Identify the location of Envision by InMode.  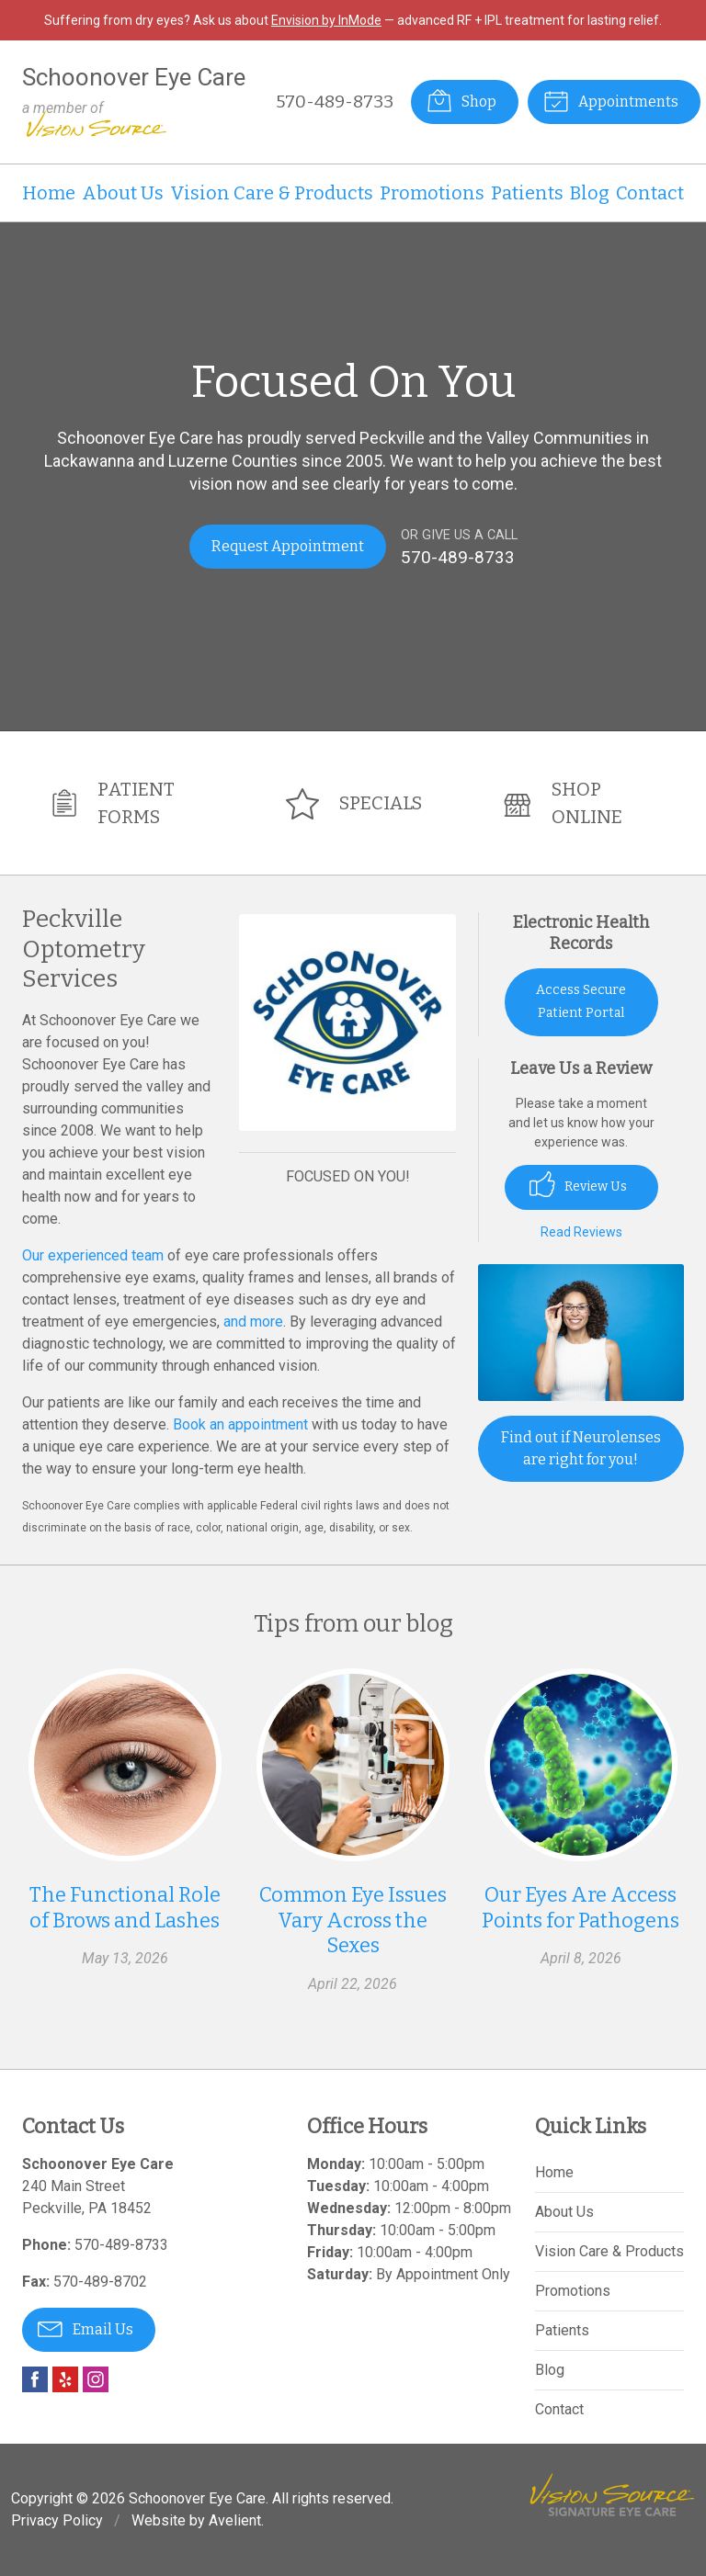
(326, 20).